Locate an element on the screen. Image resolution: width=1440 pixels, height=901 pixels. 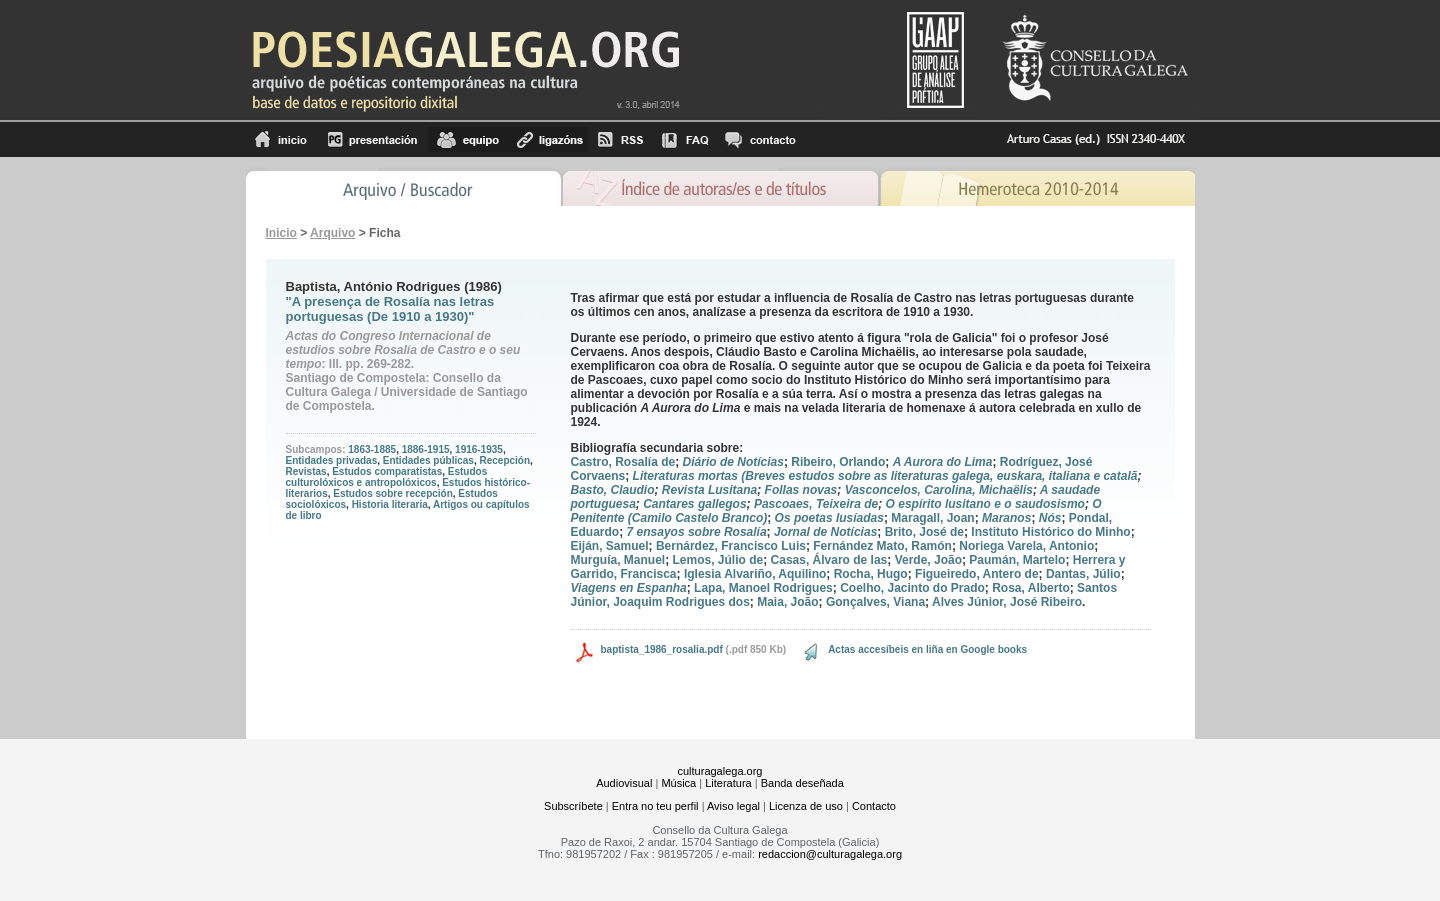
Fernández Mato, Ramón is located at coordinates (882, 546).